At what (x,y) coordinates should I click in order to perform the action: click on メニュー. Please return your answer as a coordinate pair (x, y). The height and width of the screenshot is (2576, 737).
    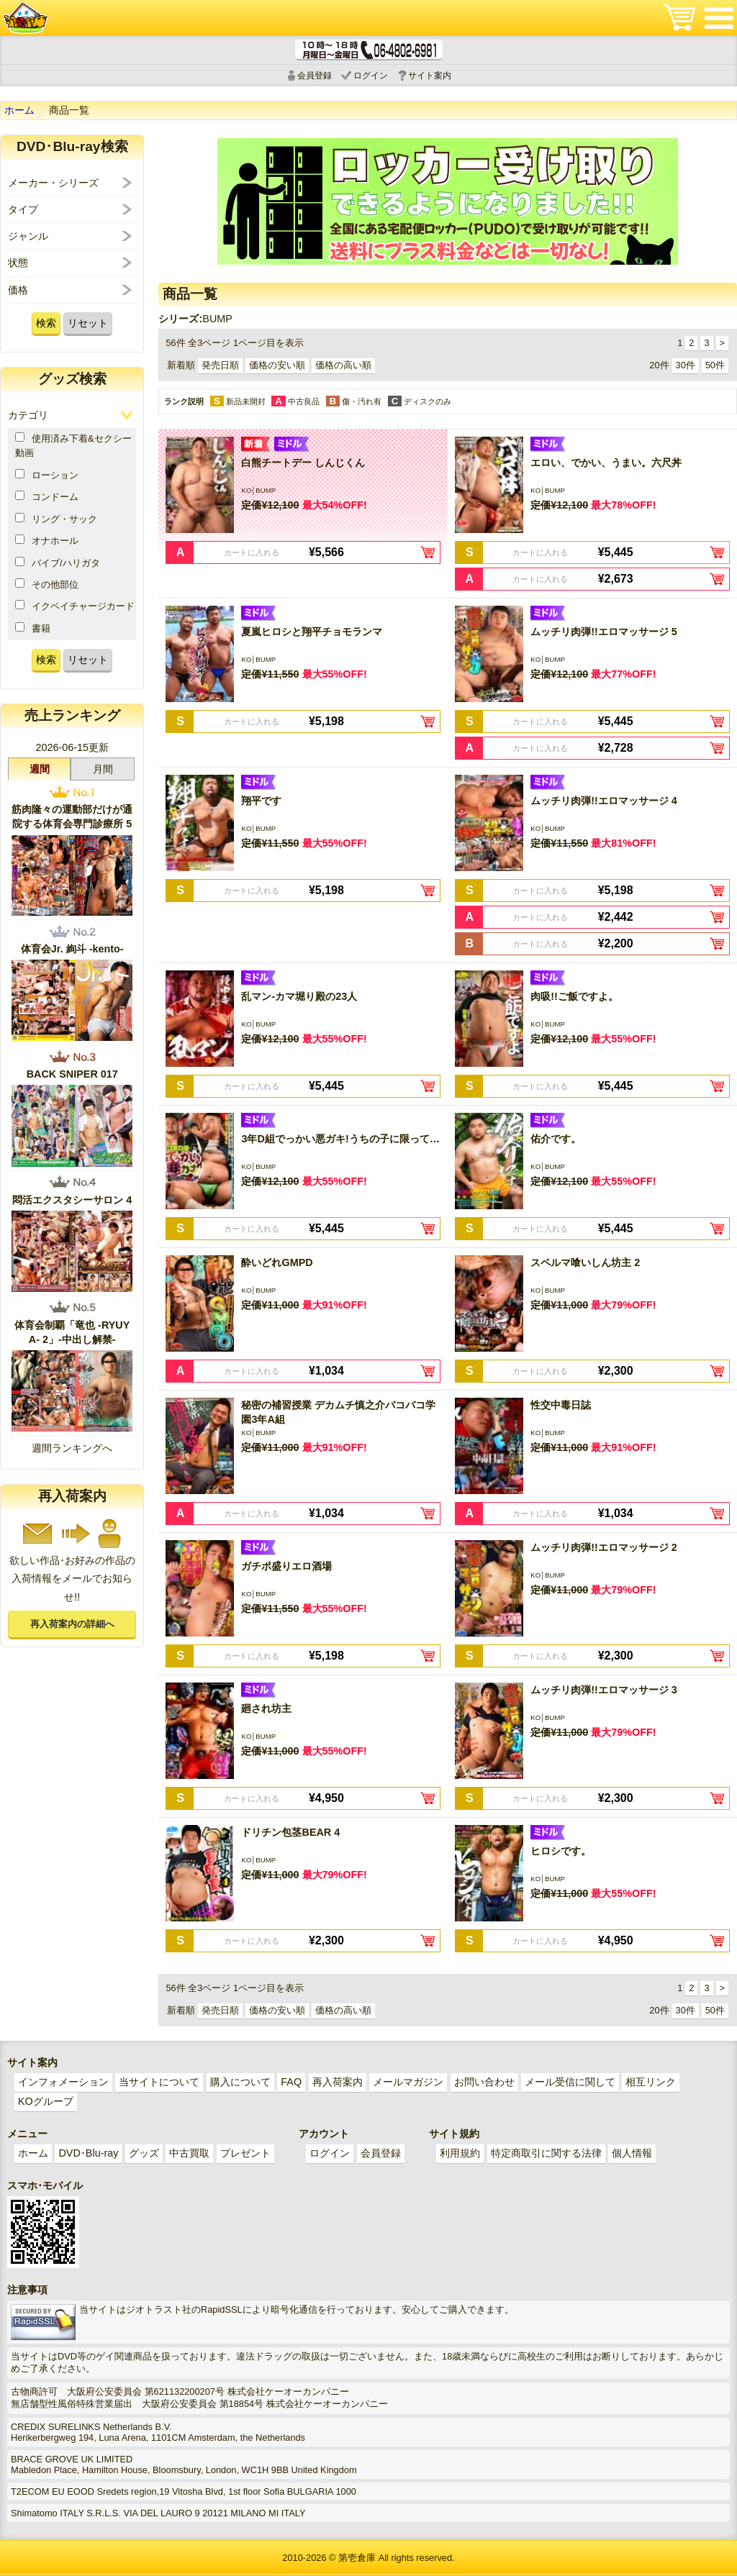
    Looking at the image, I should click on (719, 18).